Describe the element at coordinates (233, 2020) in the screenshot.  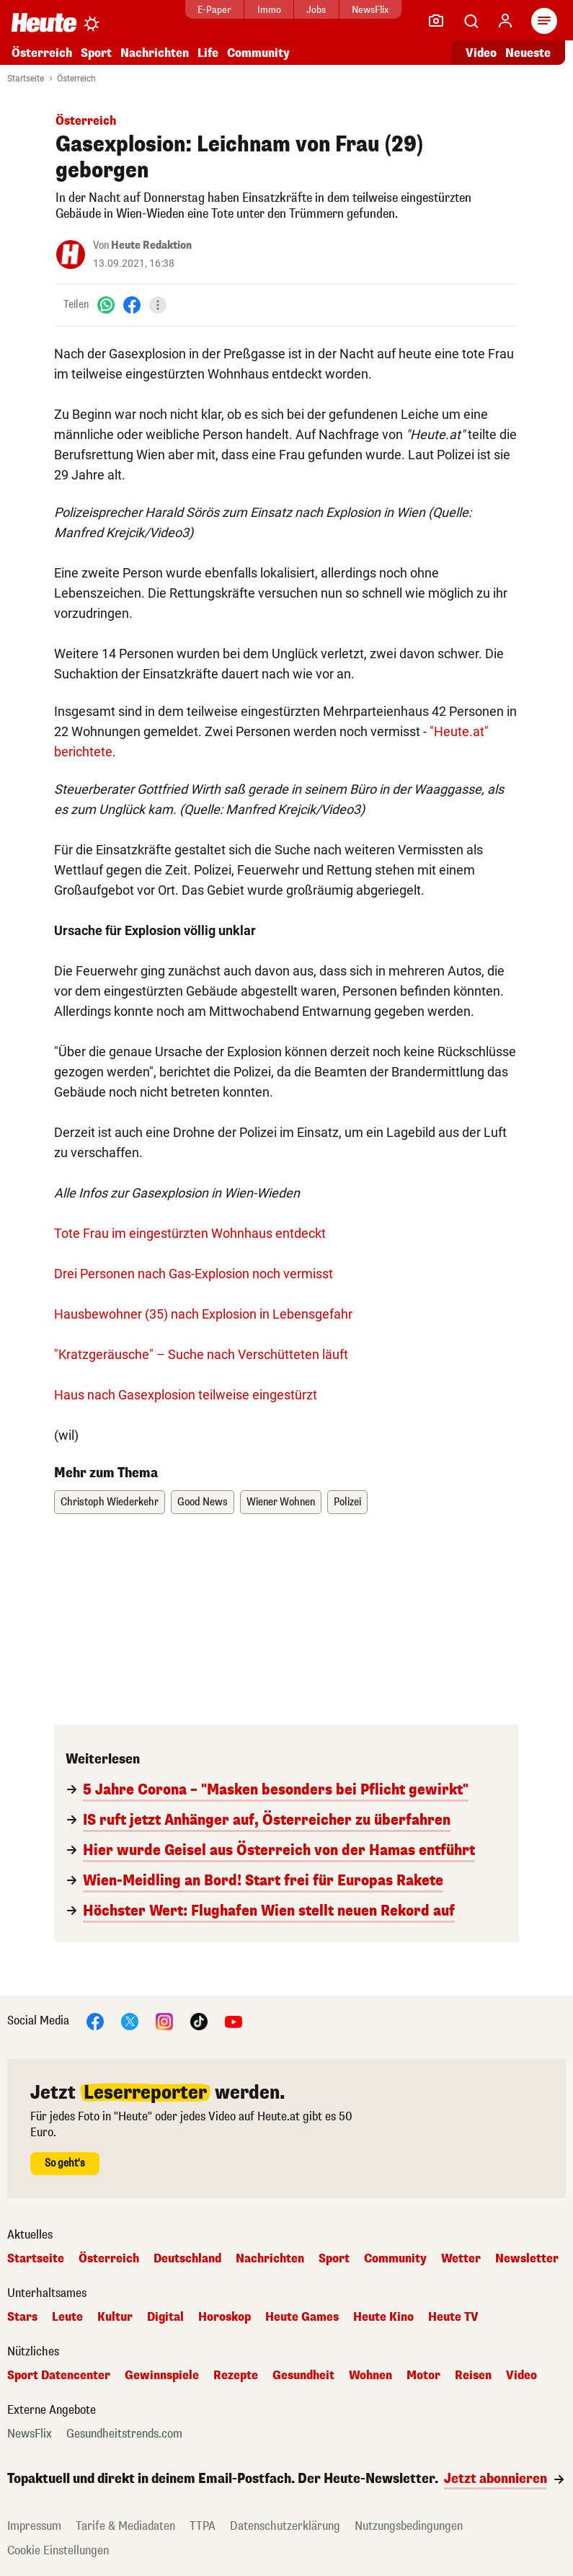
I see `[YouTube]` at that location.